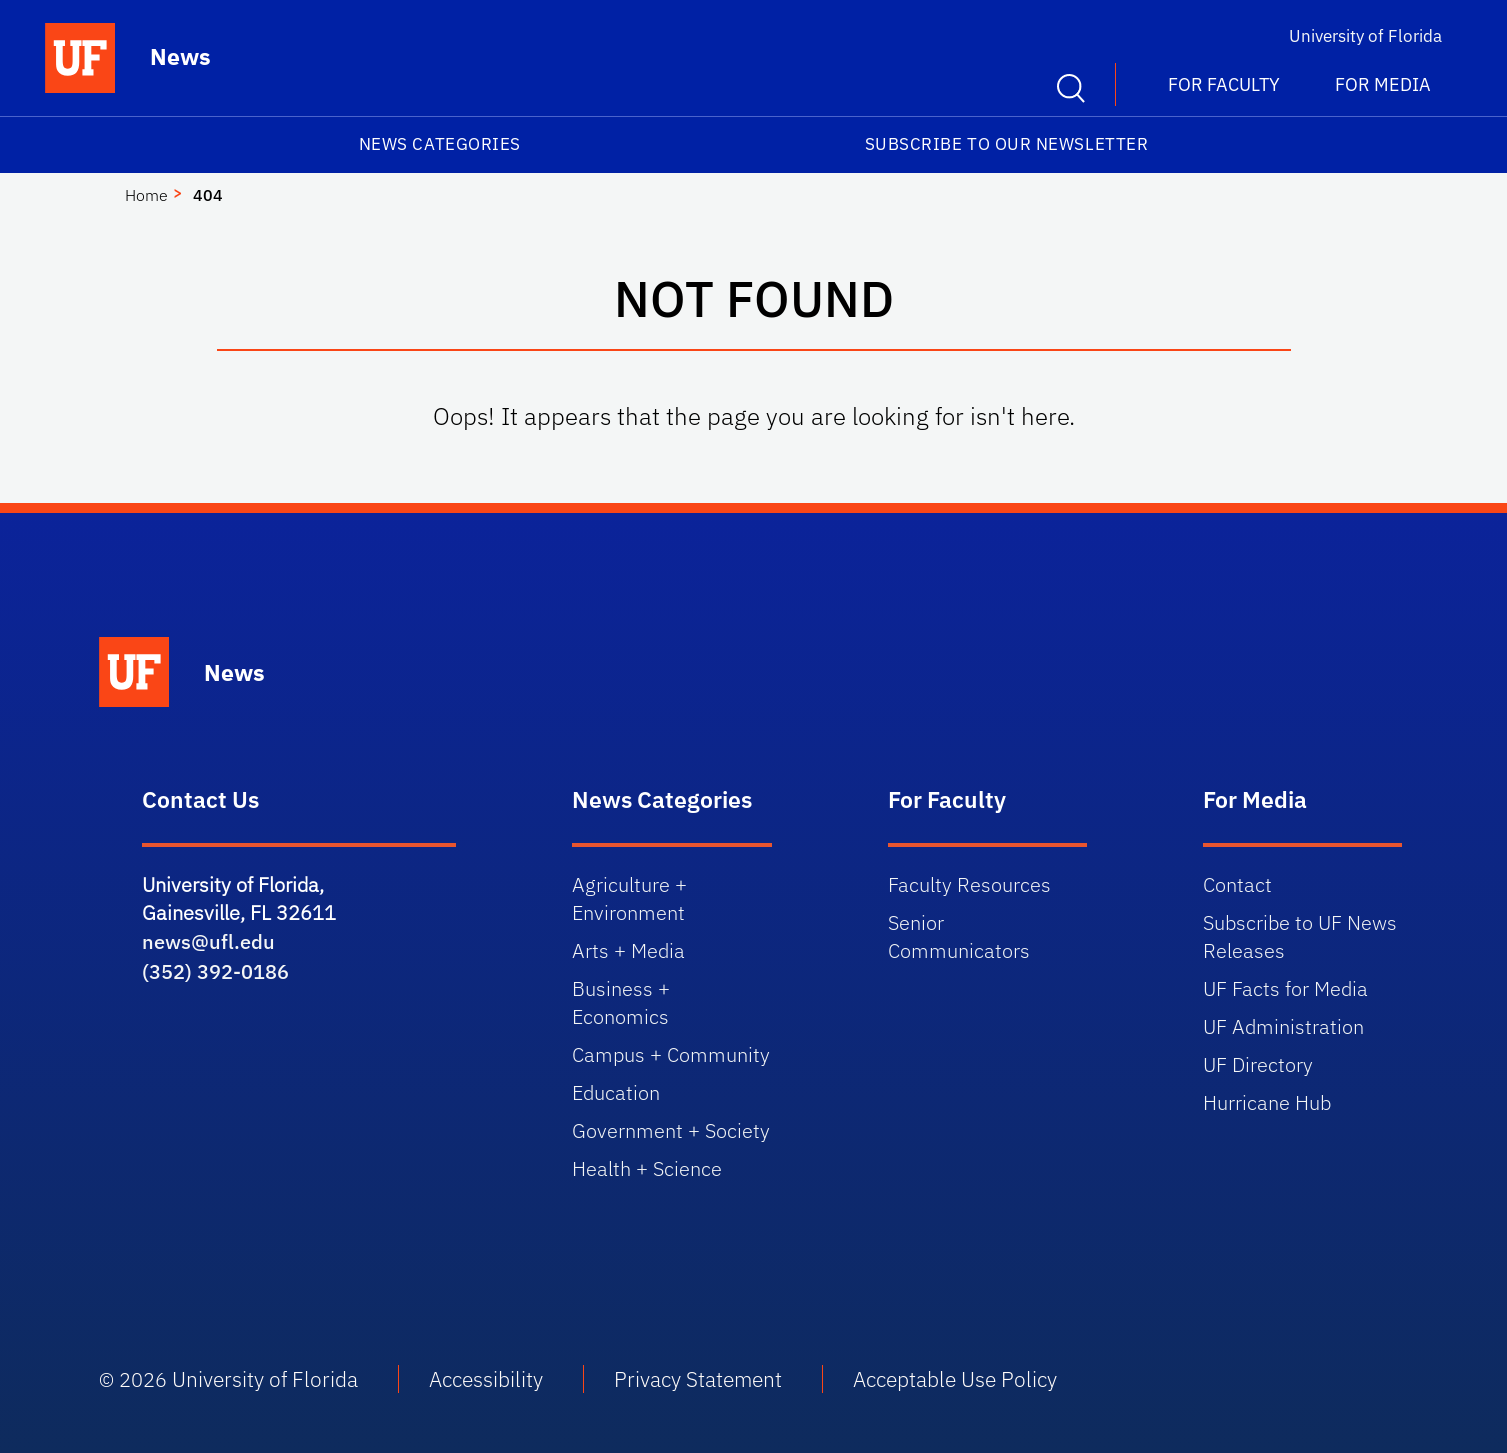  Describe the element at coordinates (1258, 1064) in the screenshot. I see `UF Directory` at that location.